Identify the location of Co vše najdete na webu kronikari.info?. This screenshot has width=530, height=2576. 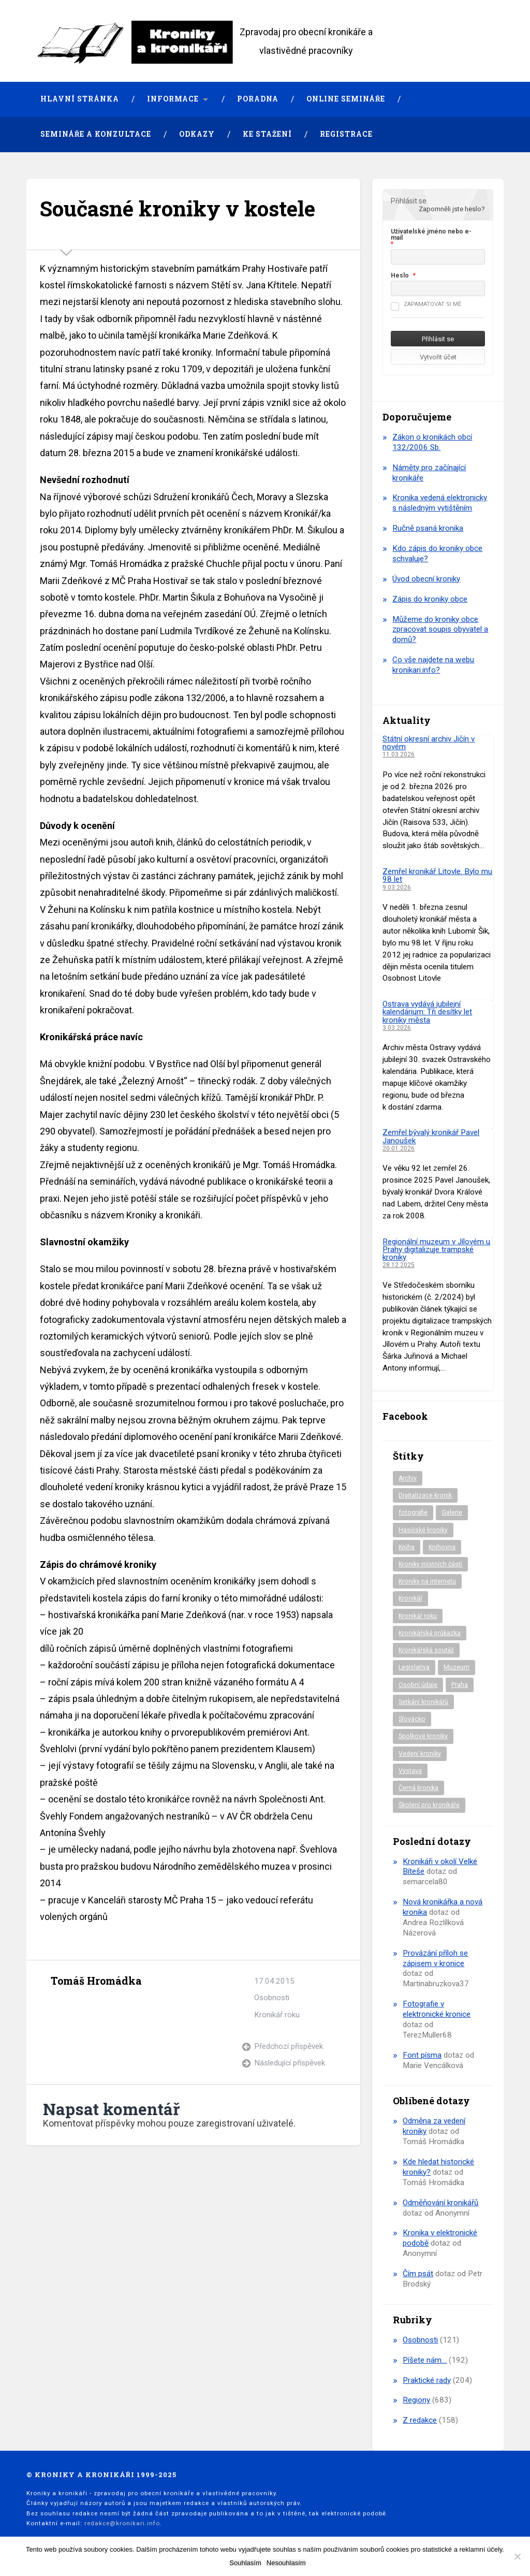
(433, 665).